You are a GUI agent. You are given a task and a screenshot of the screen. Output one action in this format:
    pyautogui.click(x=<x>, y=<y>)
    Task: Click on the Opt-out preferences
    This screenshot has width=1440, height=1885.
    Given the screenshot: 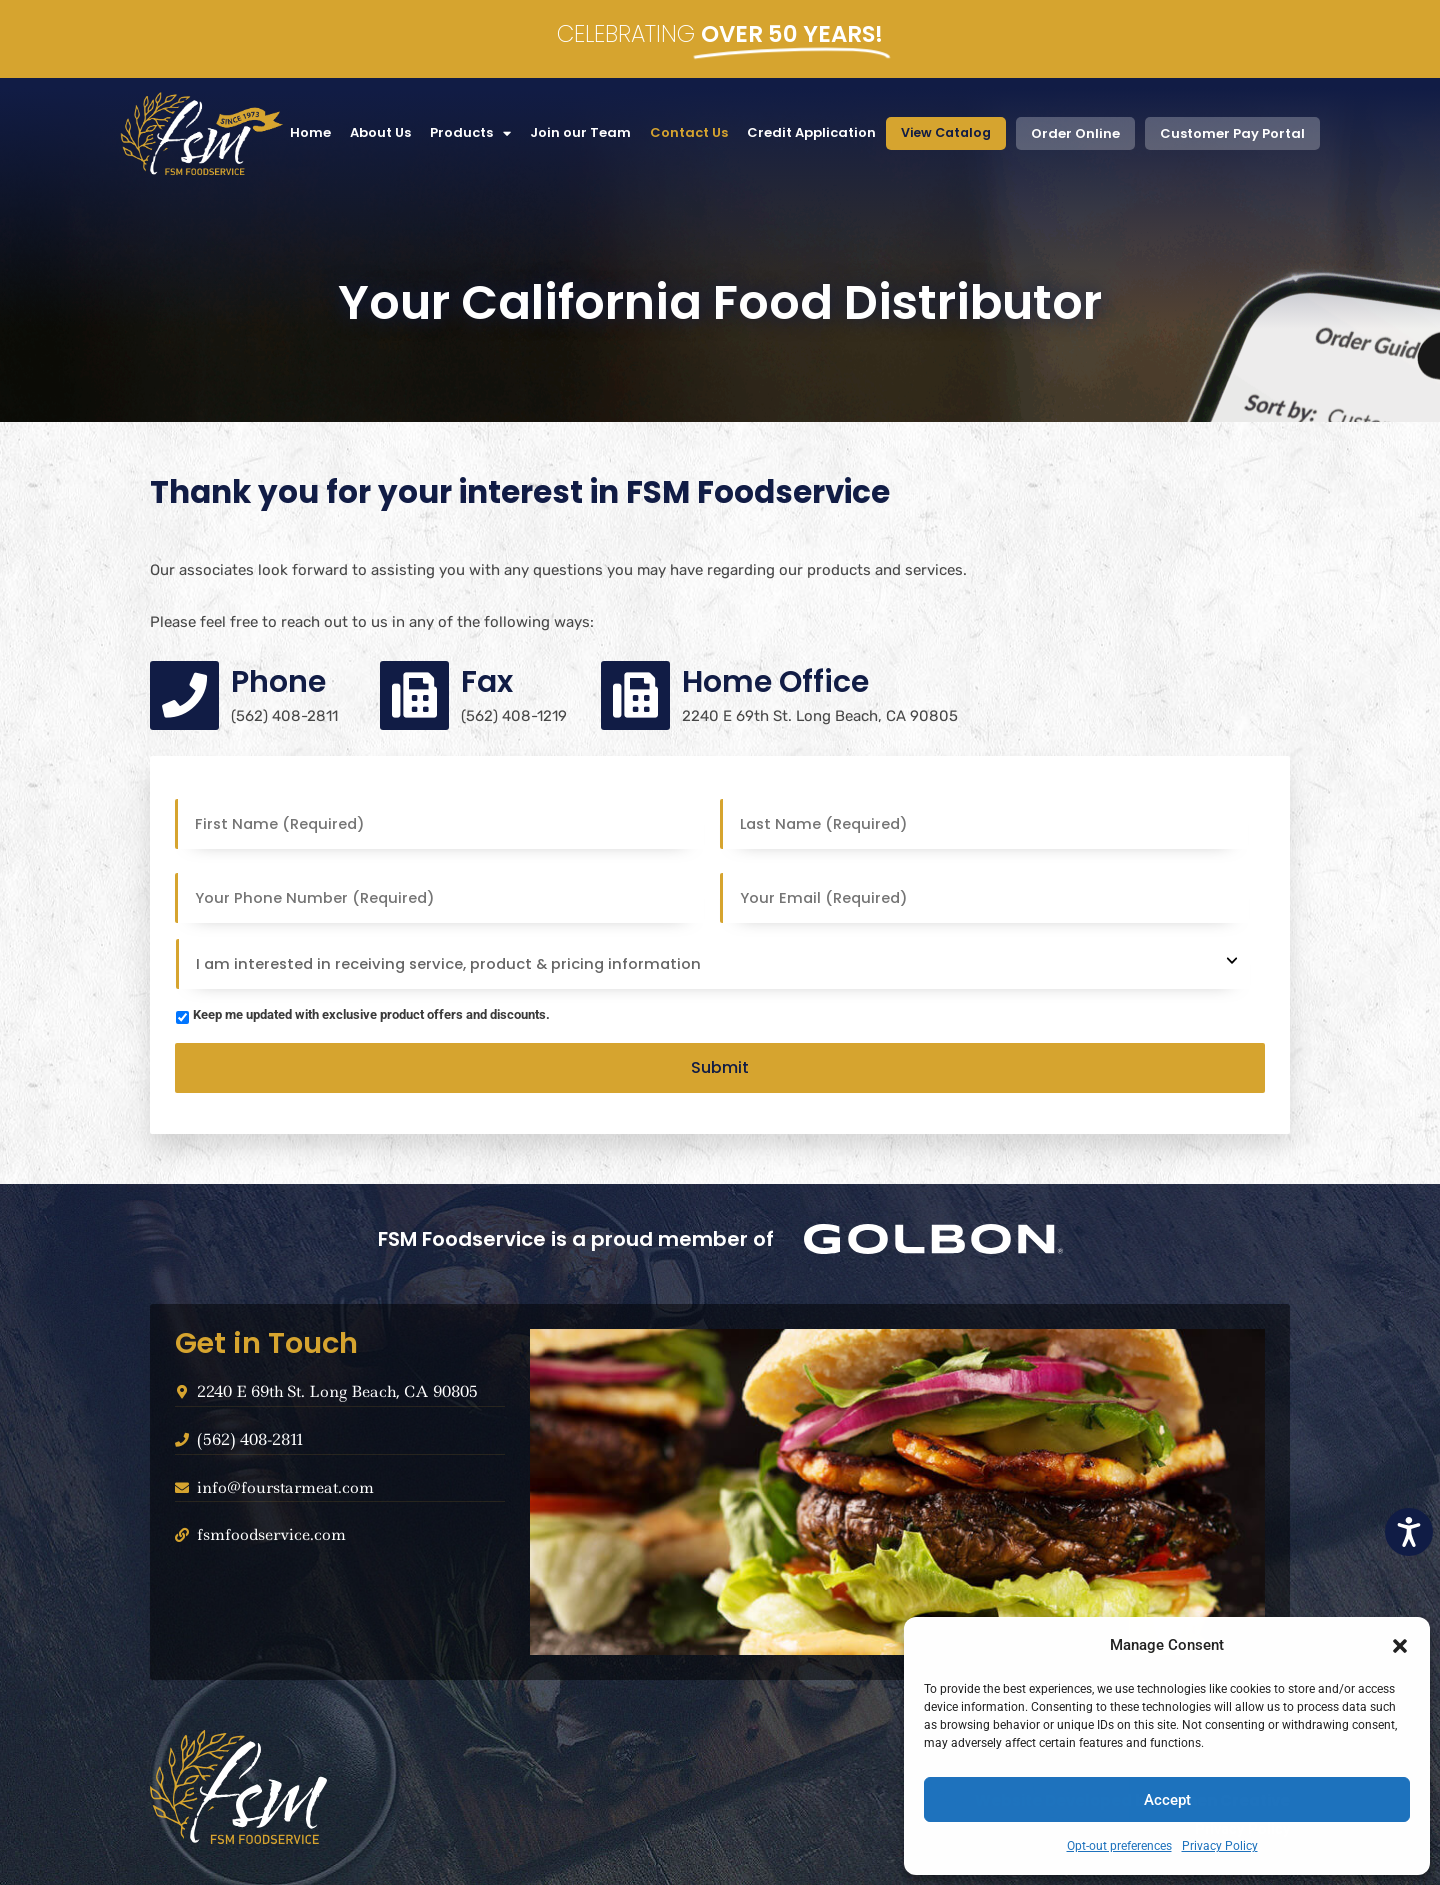 What is the action you would take?
    pyautogui.click(x=1119, y=1846)
    